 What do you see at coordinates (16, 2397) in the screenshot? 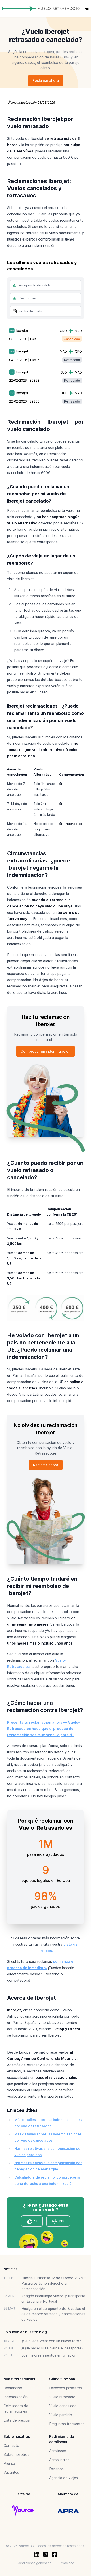
I see `Indemnización` at bounding box center [16, 2397].